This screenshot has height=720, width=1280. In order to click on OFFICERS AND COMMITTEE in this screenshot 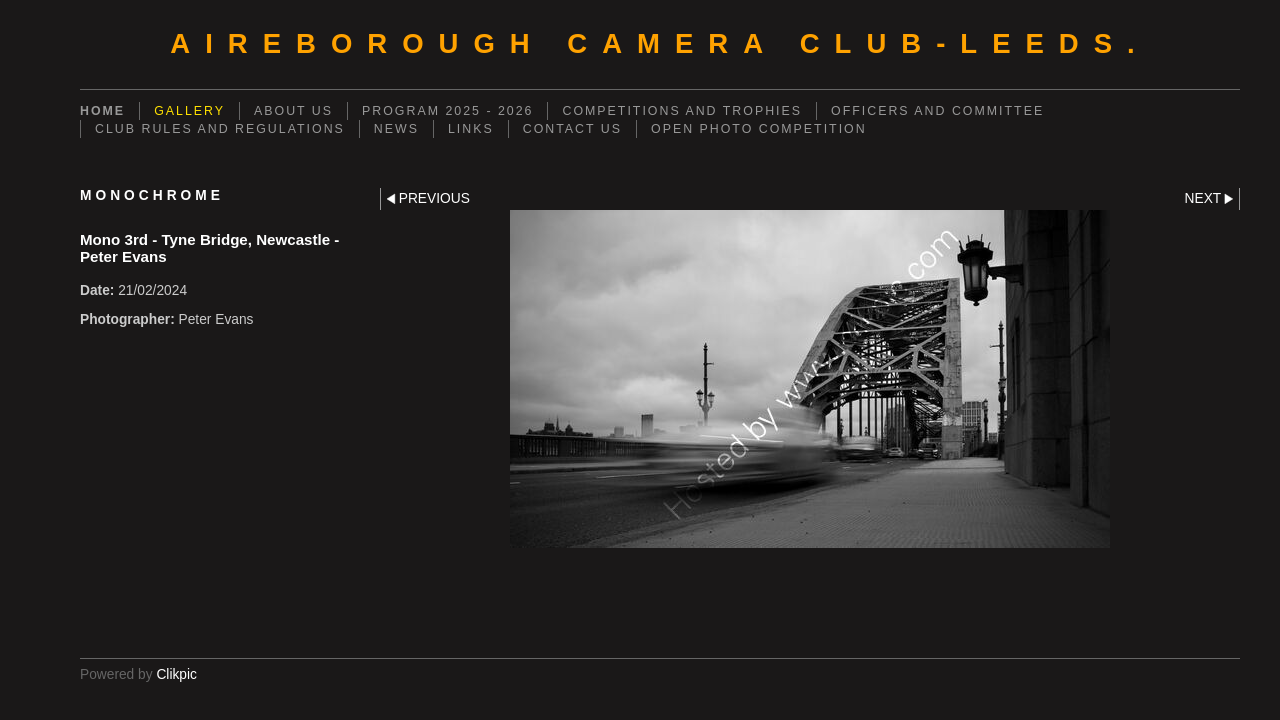, I will do `click(937, 111)`.